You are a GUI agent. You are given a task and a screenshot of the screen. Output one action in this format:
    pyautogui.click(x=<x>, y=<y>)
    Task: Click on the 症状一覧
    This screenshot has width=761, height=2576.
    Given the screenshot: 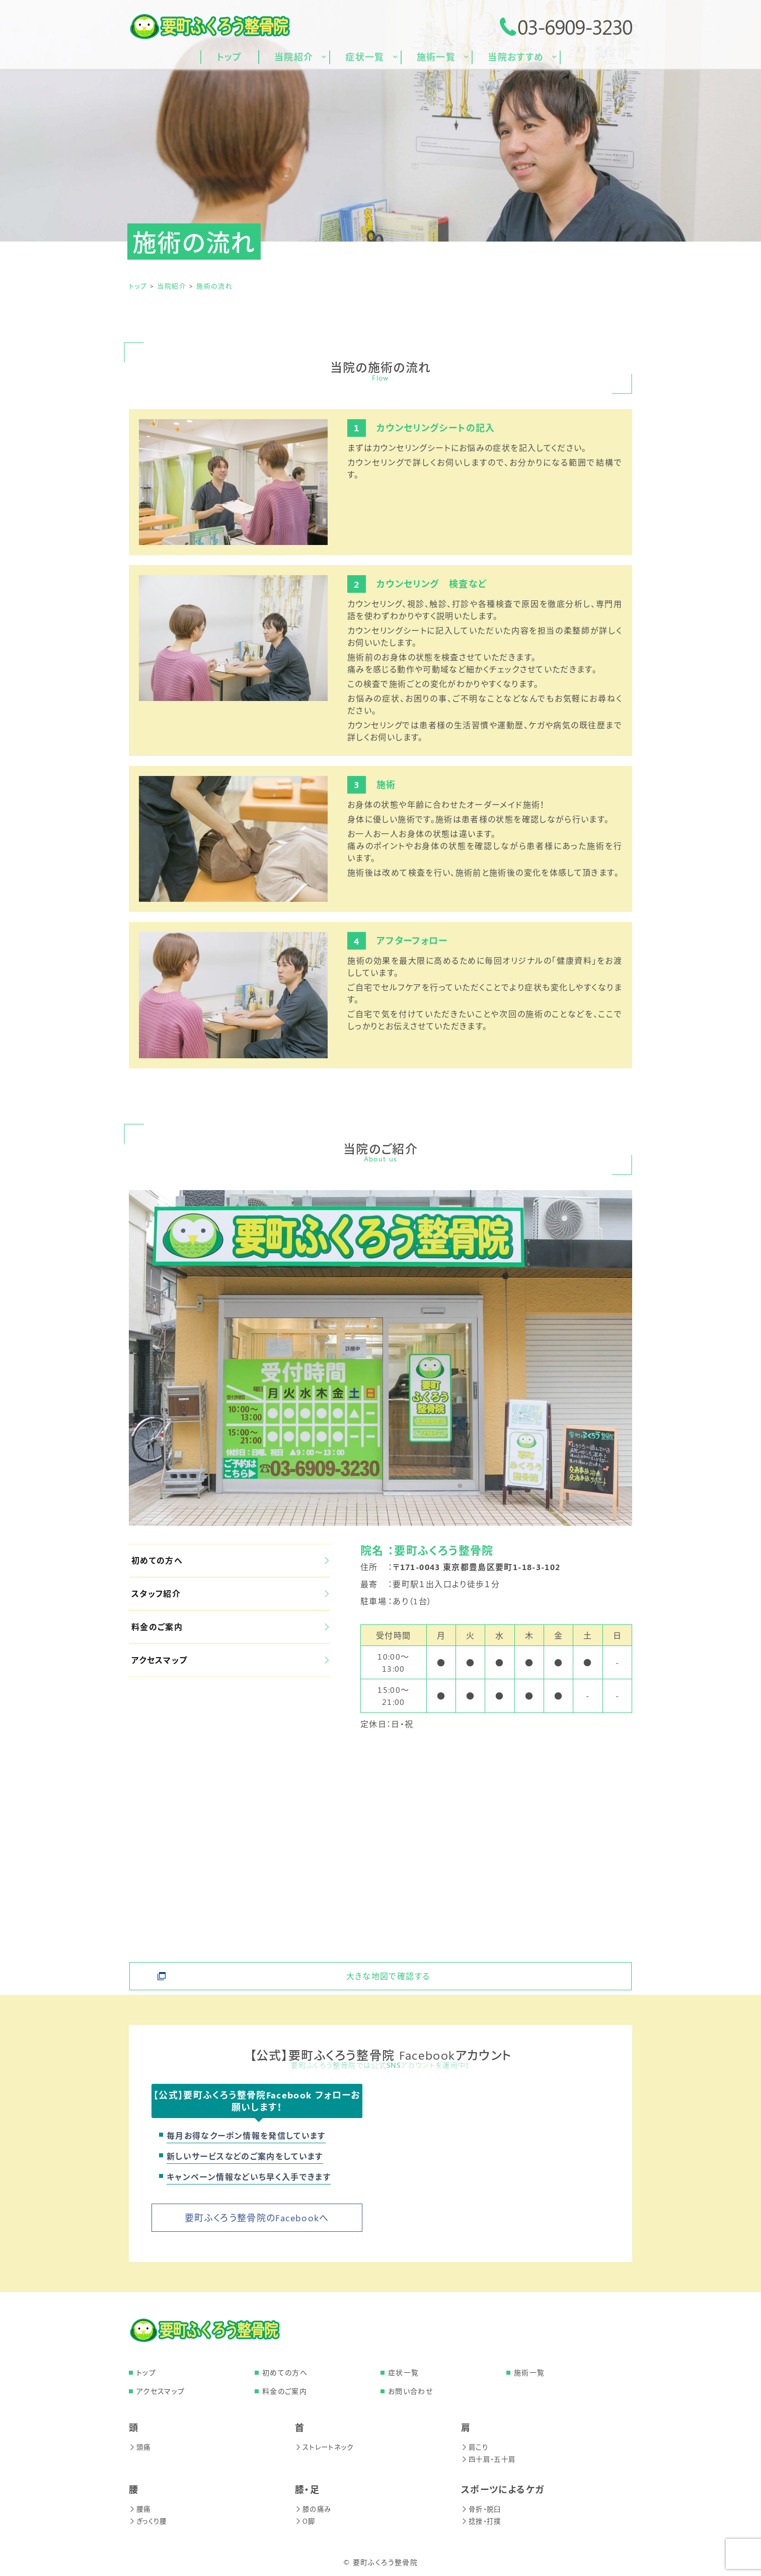 What is the action you would take?
    pyautogui.click(x=403, y=2372)
    